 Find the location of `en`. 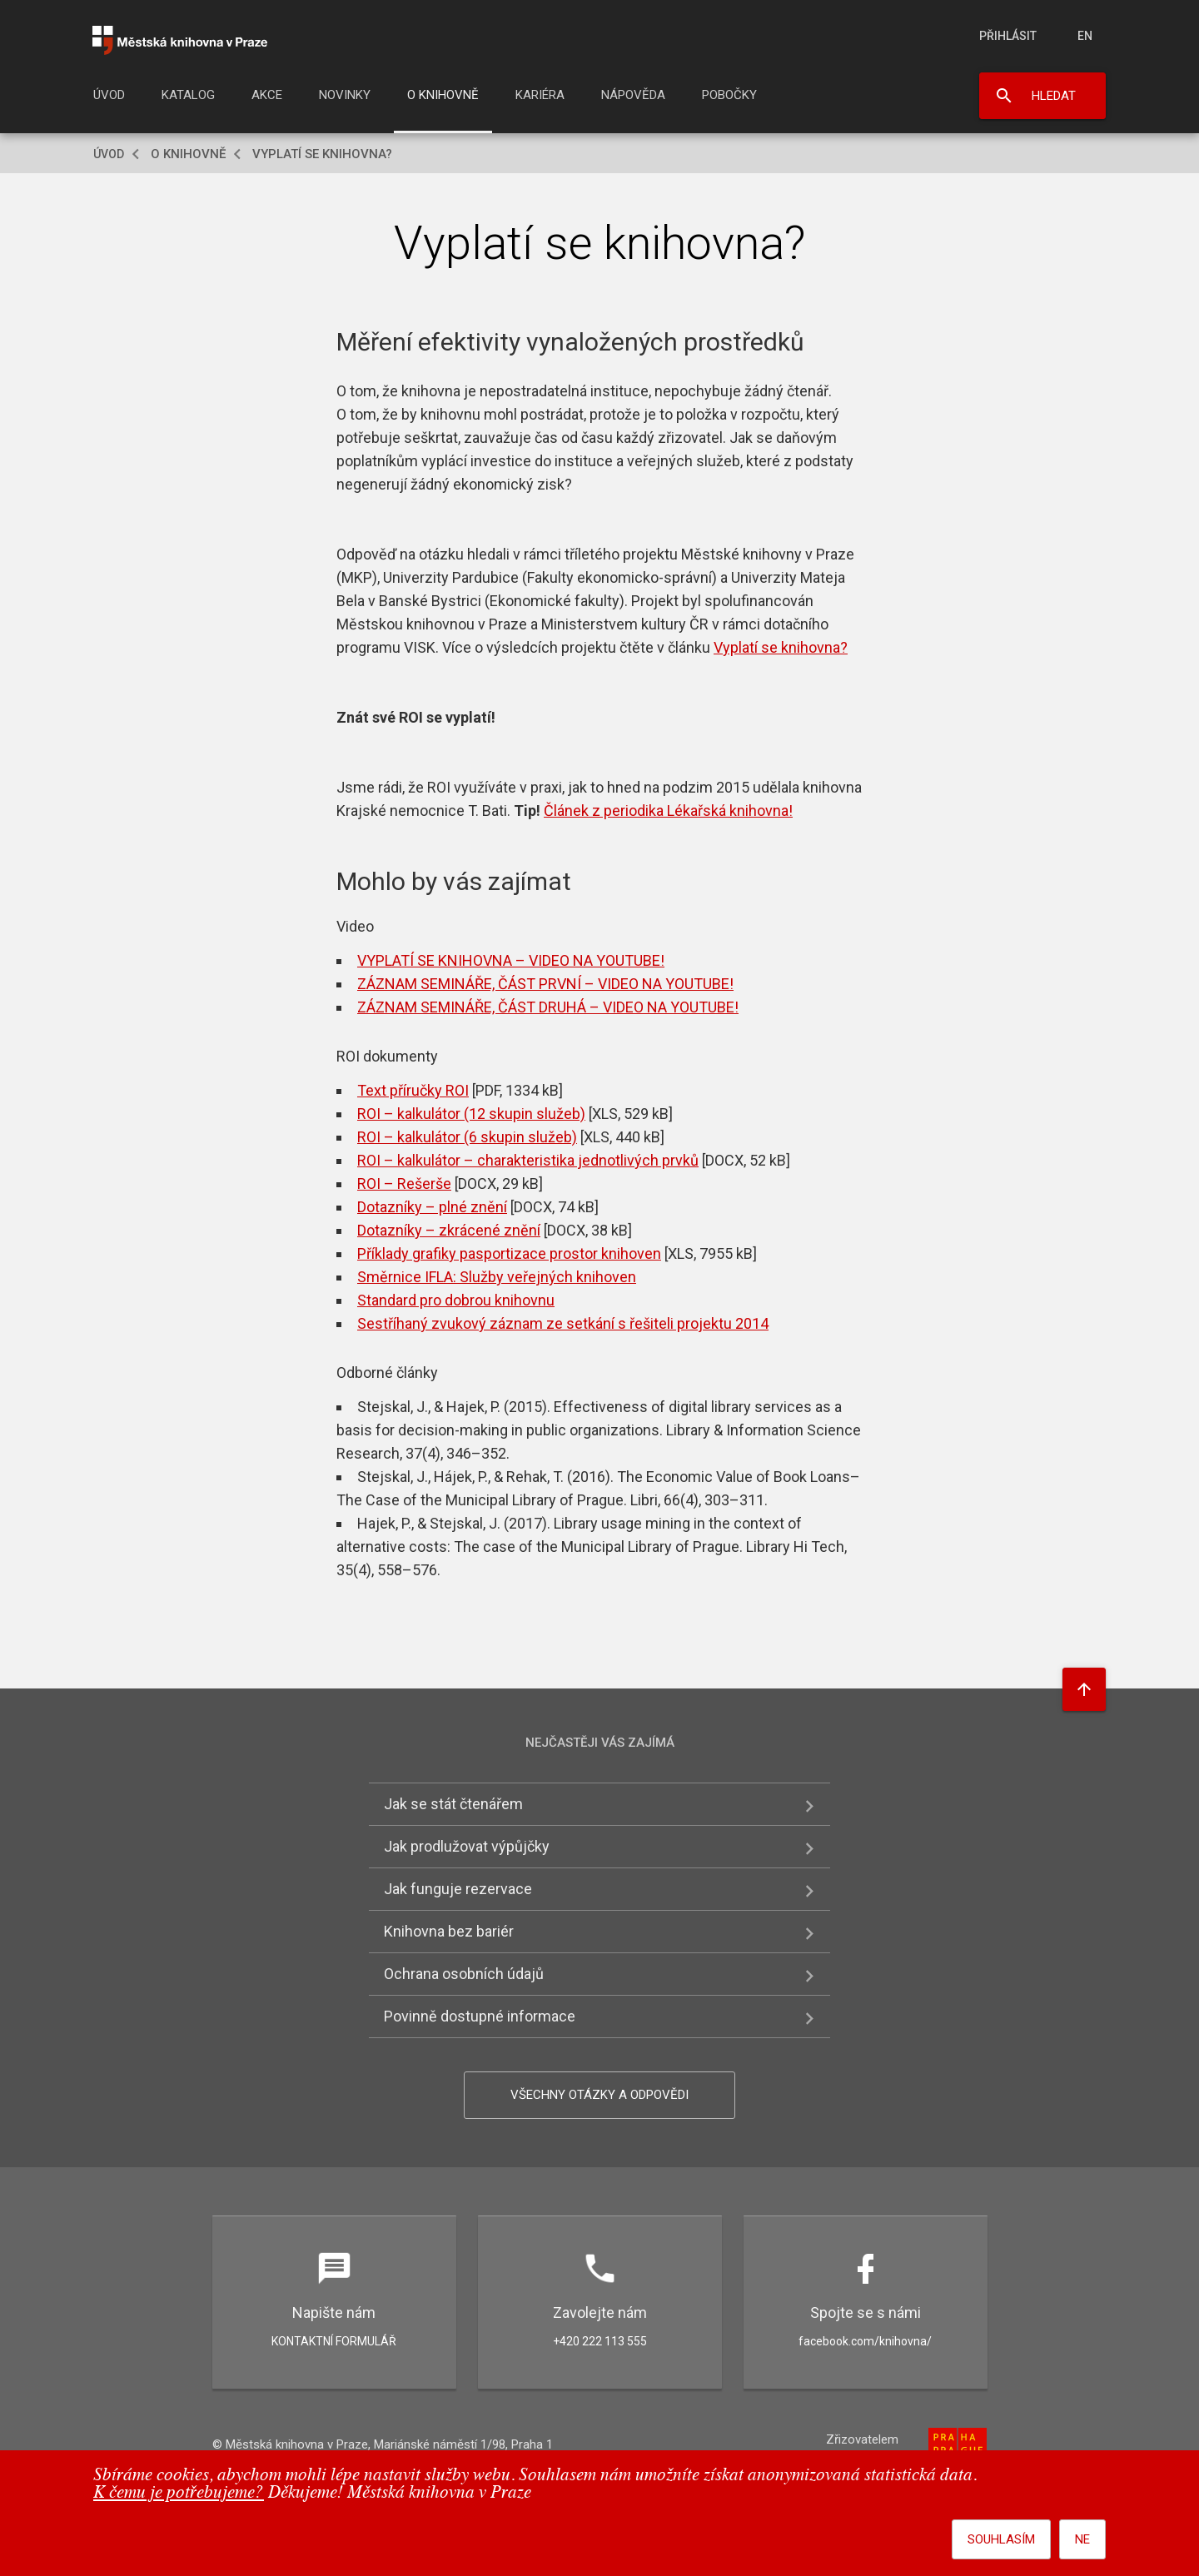

en is located at coordinates (1084, 35).